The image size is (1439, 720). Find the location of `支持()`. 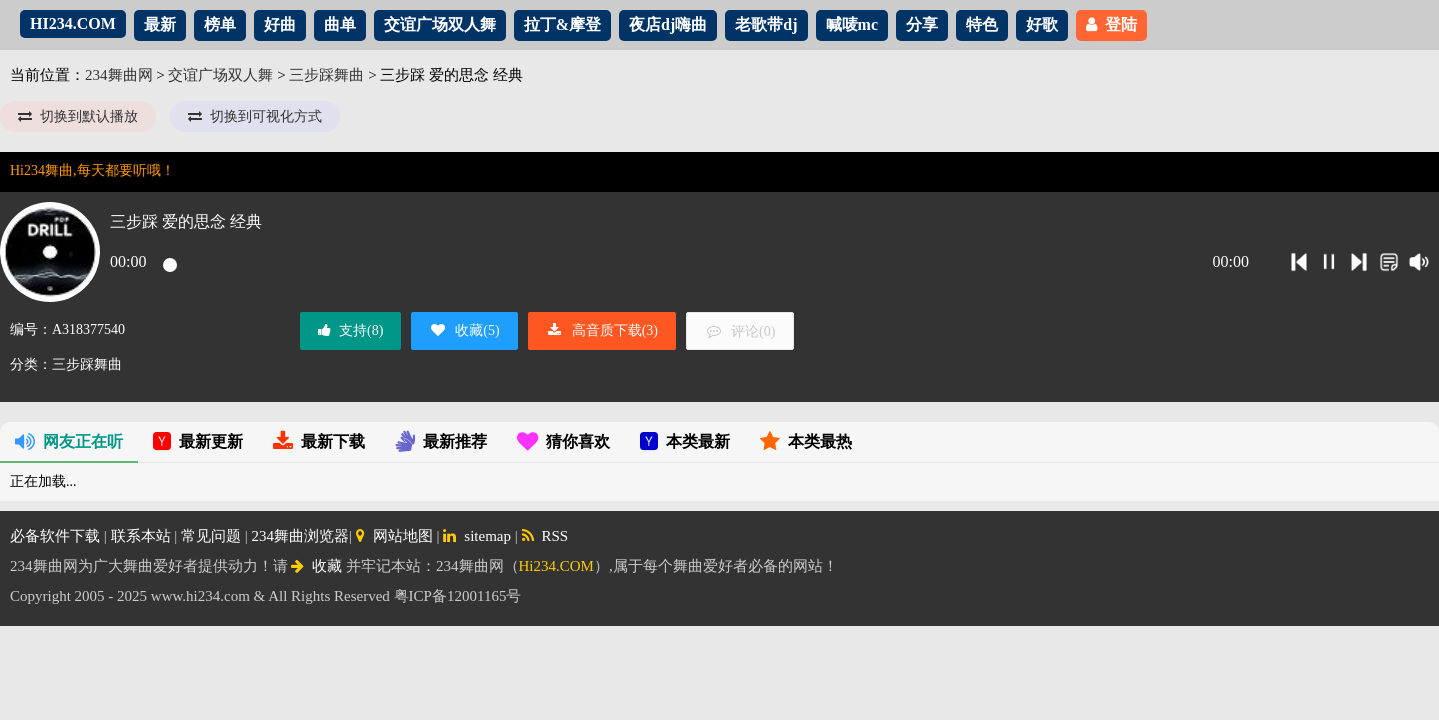

支持() is located at coordinates (350, 330).